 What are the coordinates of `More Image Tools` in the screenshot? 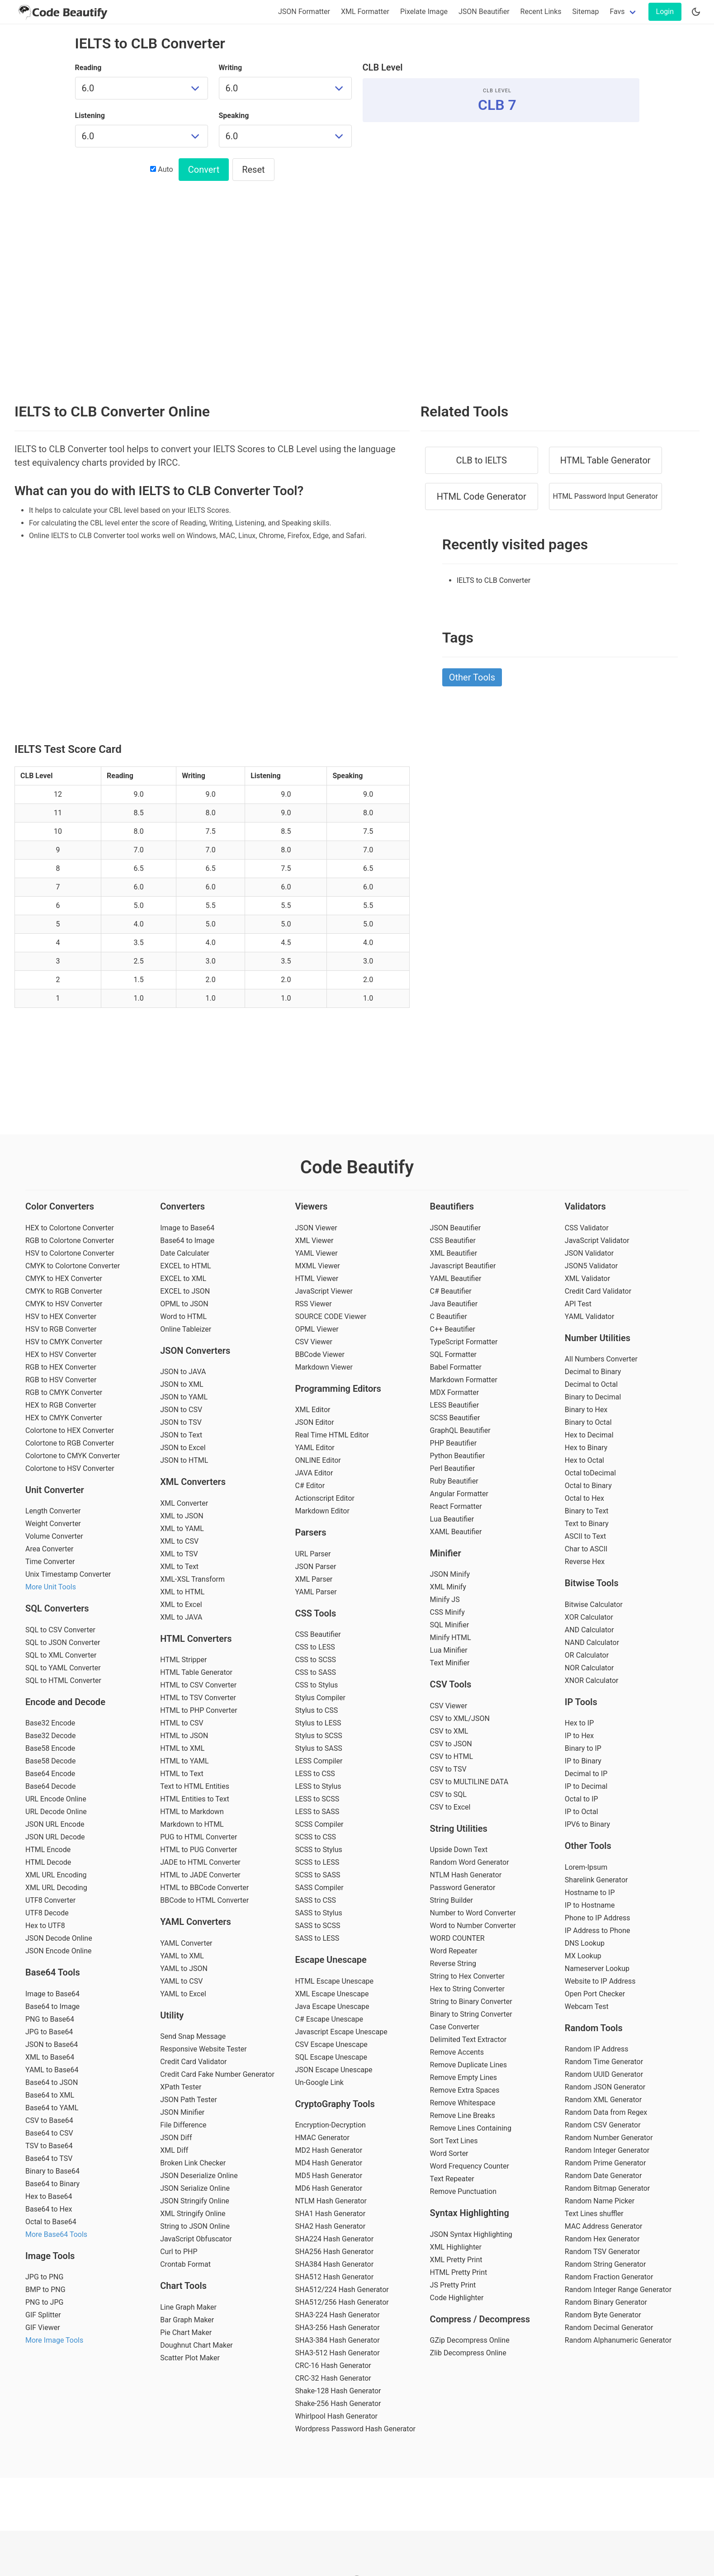 It's located at (54, 2340).